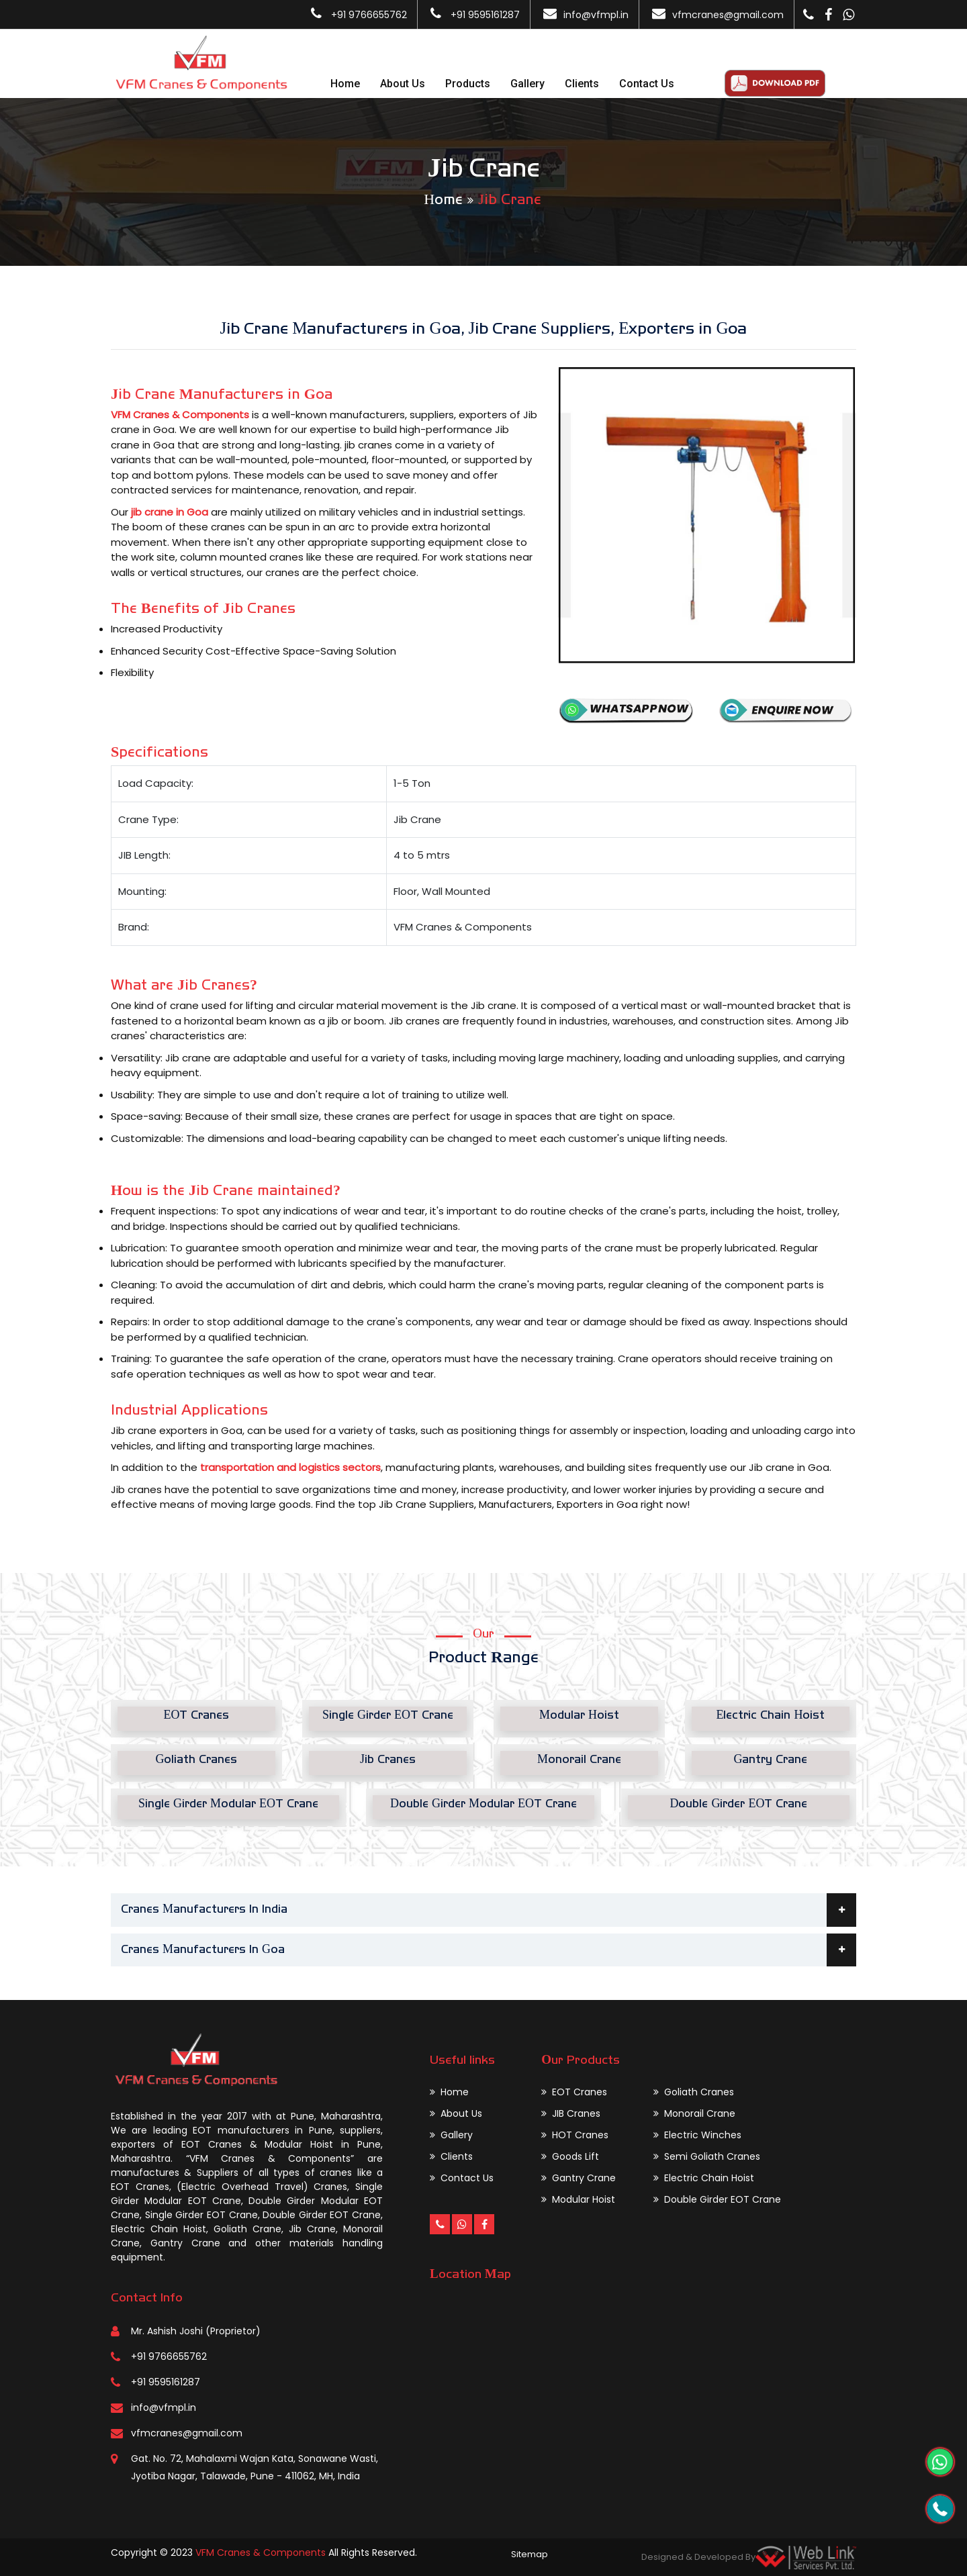  Describe the element at coordinates (367, 14) in the screenshot. I see `+91 9766655762` at that location.